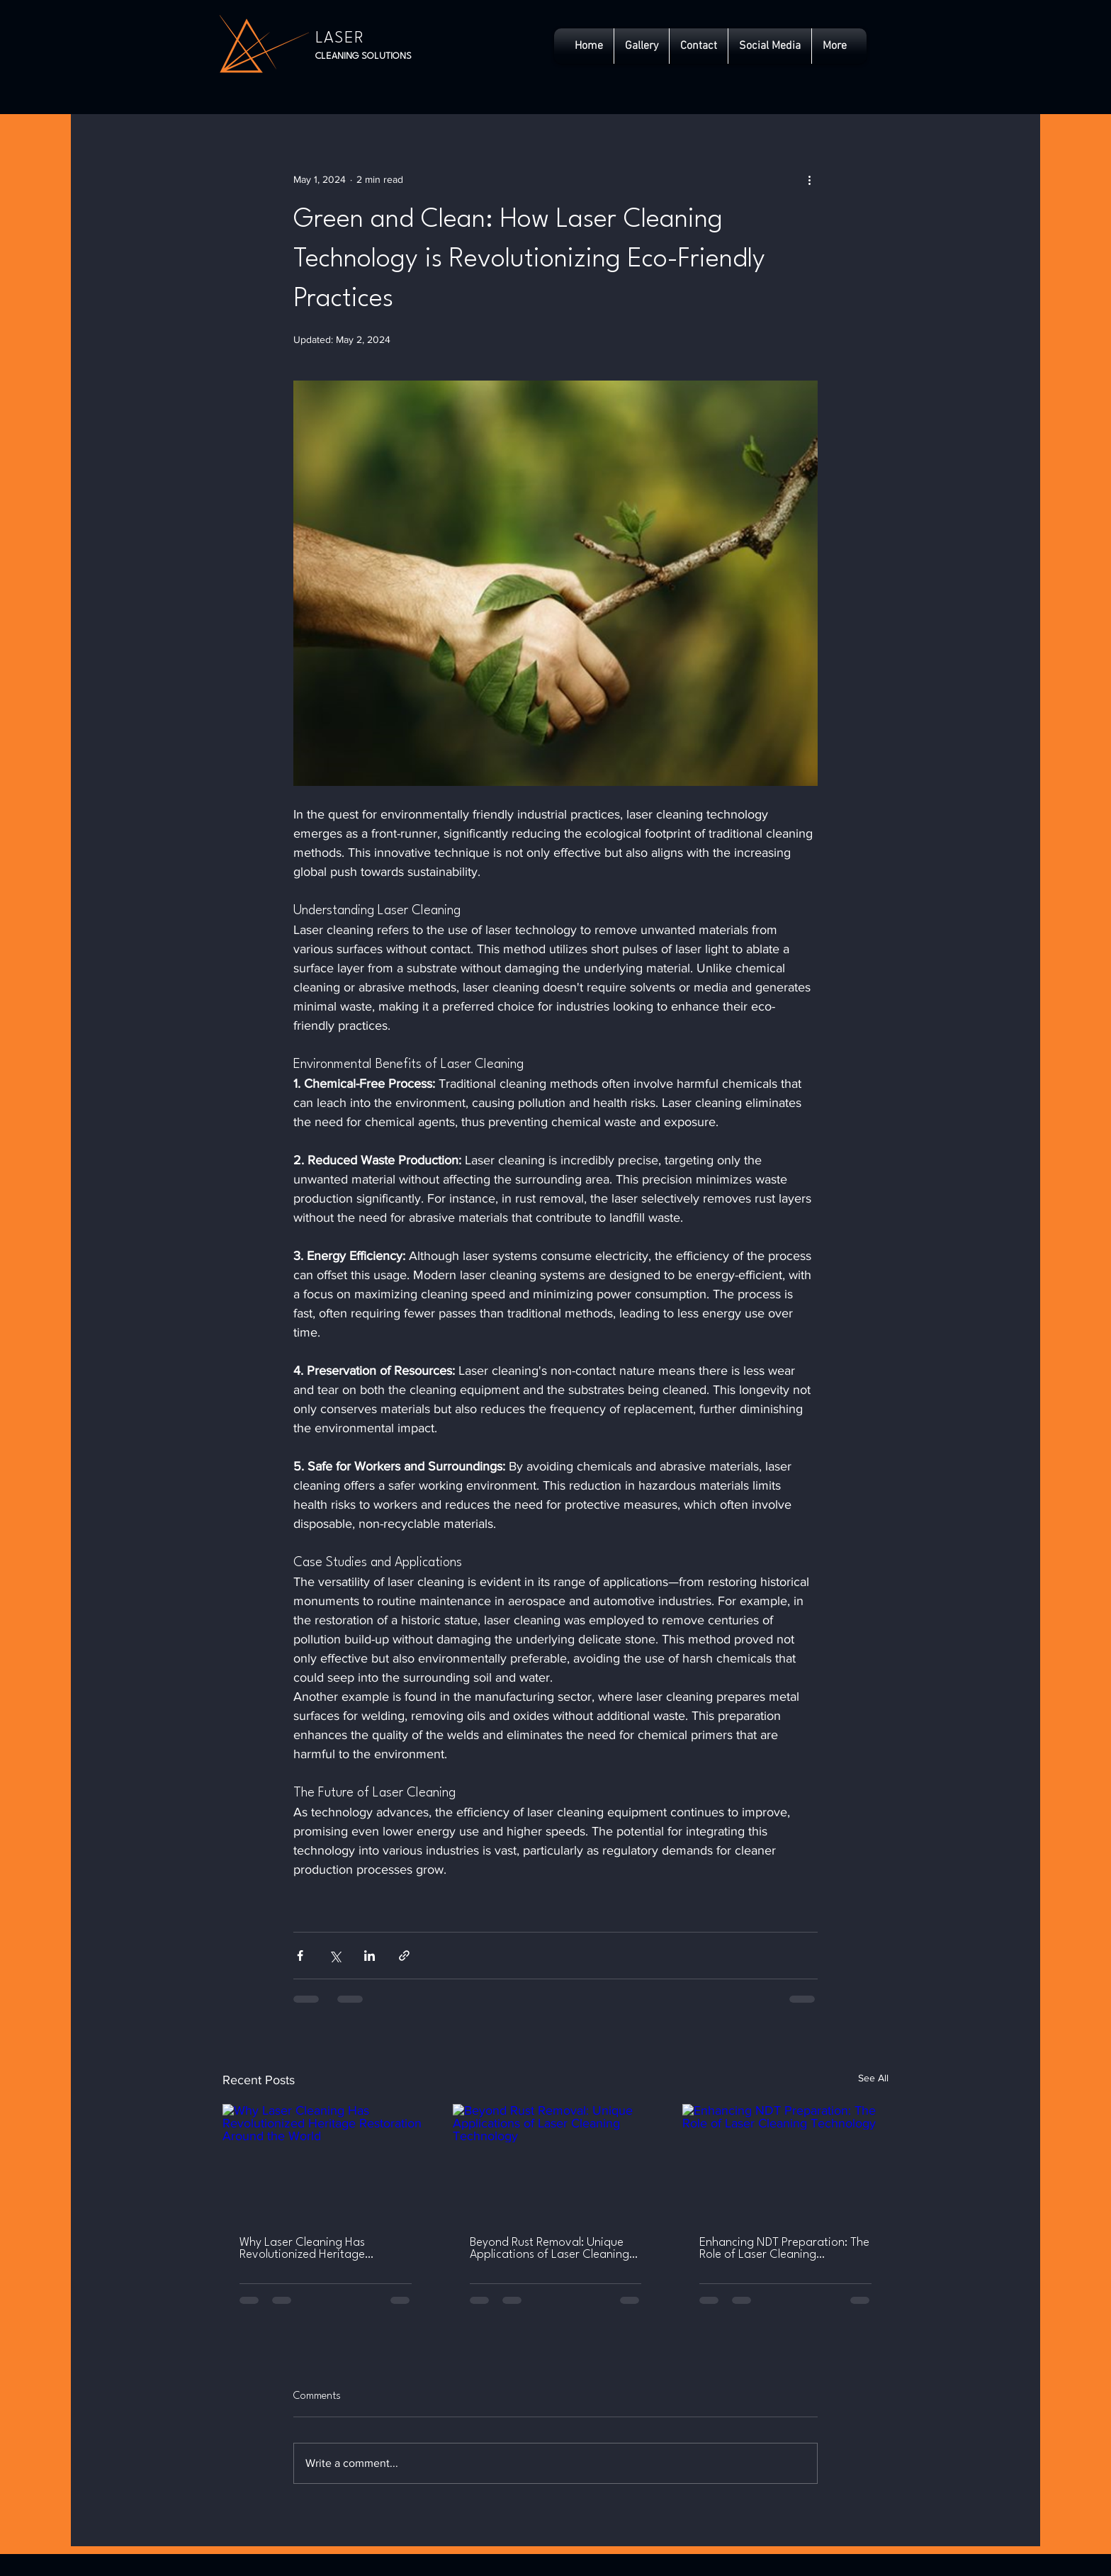 The image size is (1111, 2576). I want to click on [Share via Facebook], so click(300, 1955).